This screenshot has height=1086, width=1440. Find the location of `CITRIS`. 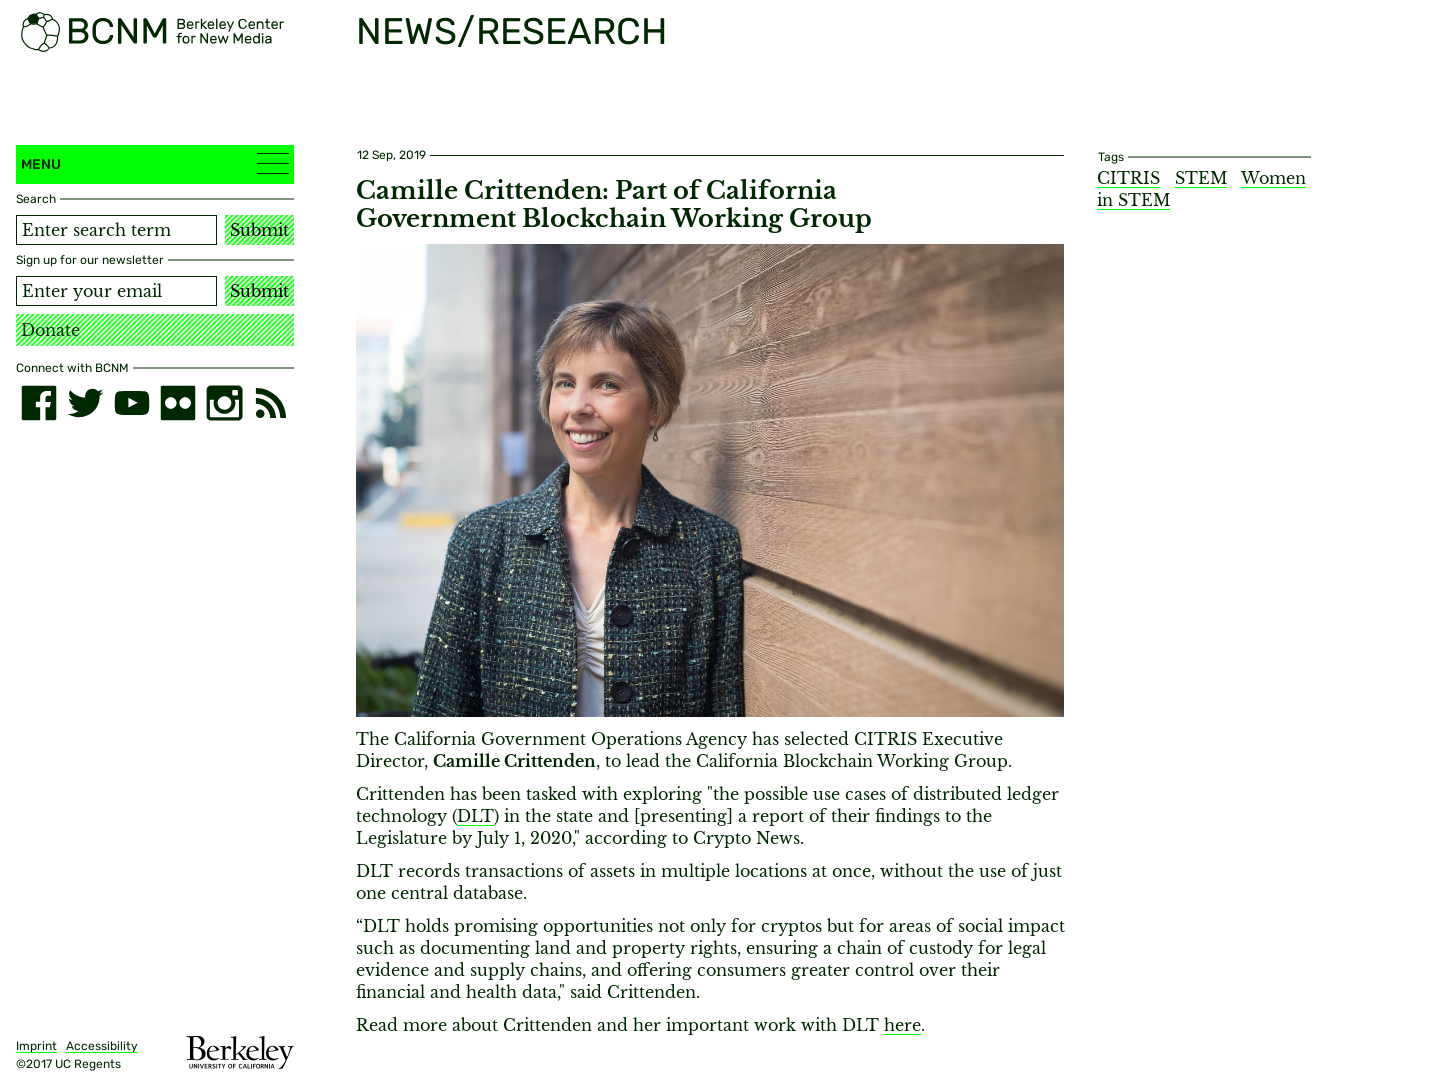

CITRIS is located at coordinates (1128, 178).